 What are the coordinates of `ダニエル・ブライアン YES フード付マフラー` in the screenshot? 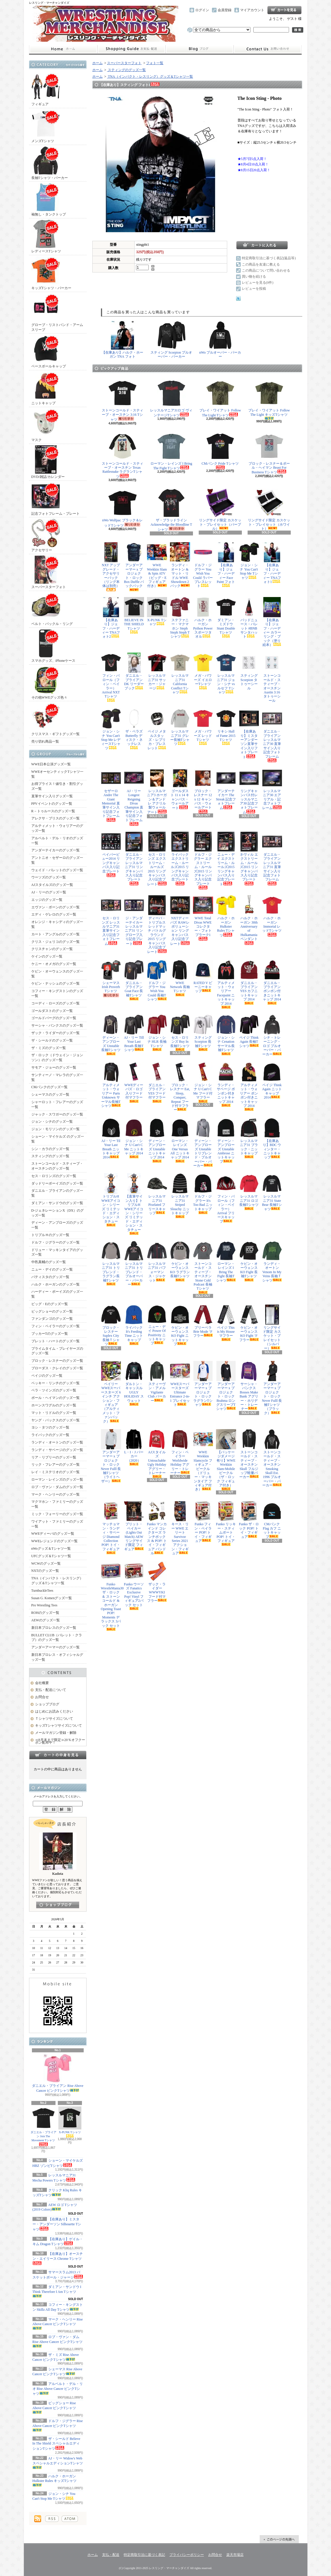 It's located at (157, 1082).